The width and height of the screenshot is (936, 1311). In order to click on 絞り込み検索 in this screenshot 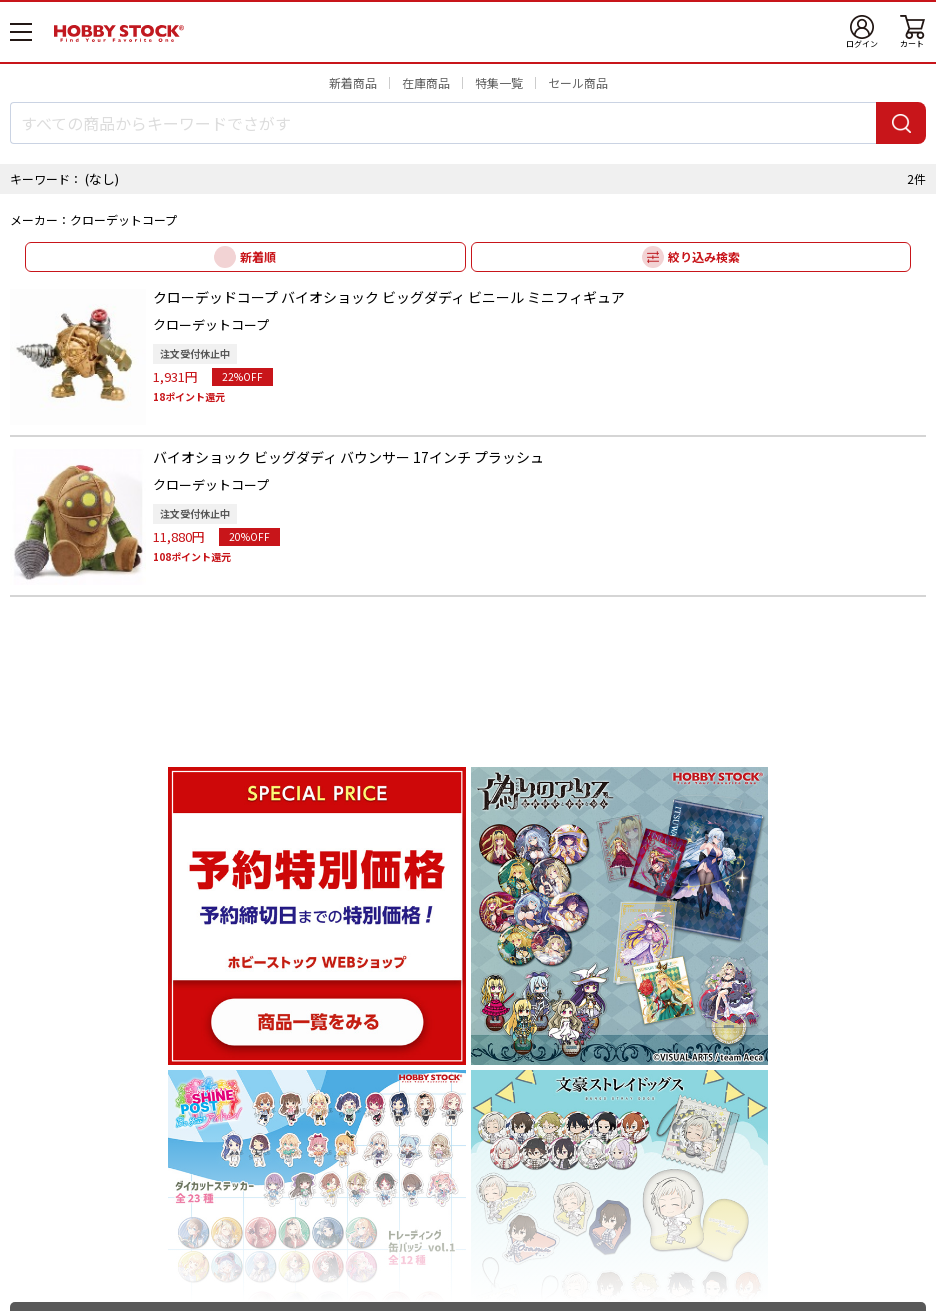, I will do `click(704, 256)`.